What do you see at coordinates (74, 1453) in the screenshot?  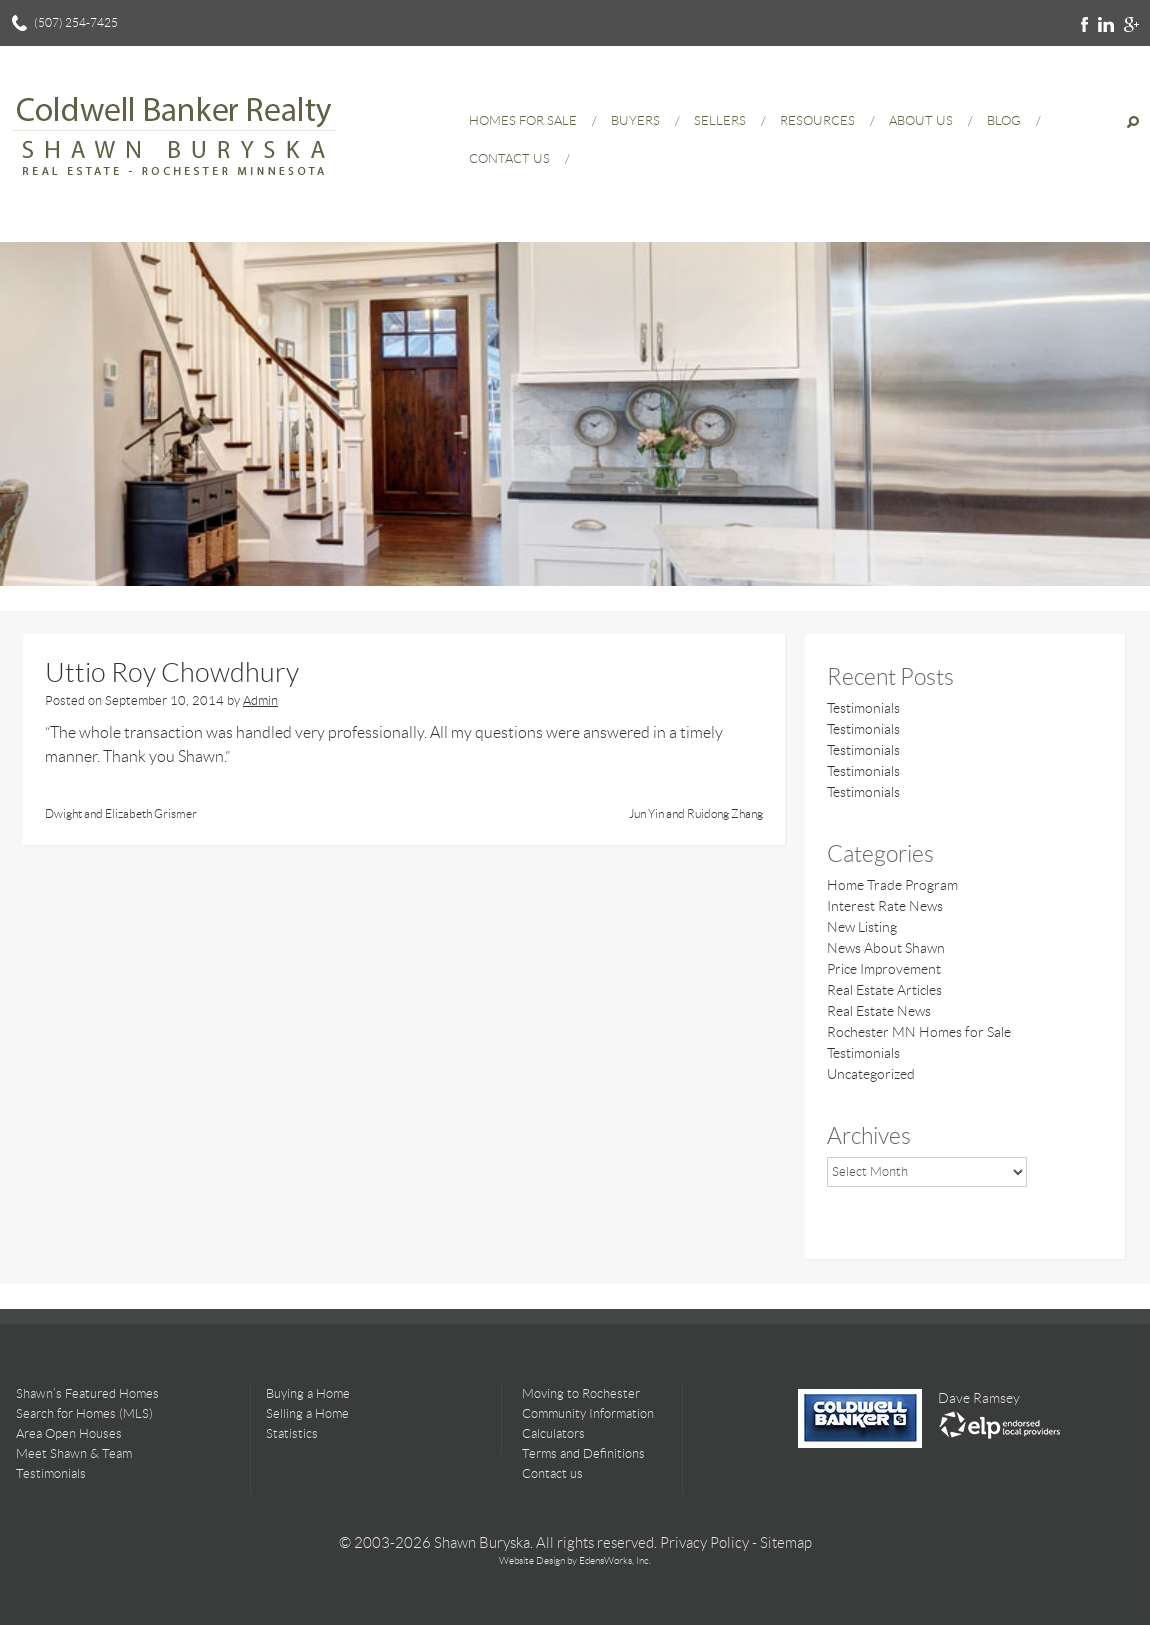 I see `Meet Shawn & Team` at bounding box center [74, 1453].